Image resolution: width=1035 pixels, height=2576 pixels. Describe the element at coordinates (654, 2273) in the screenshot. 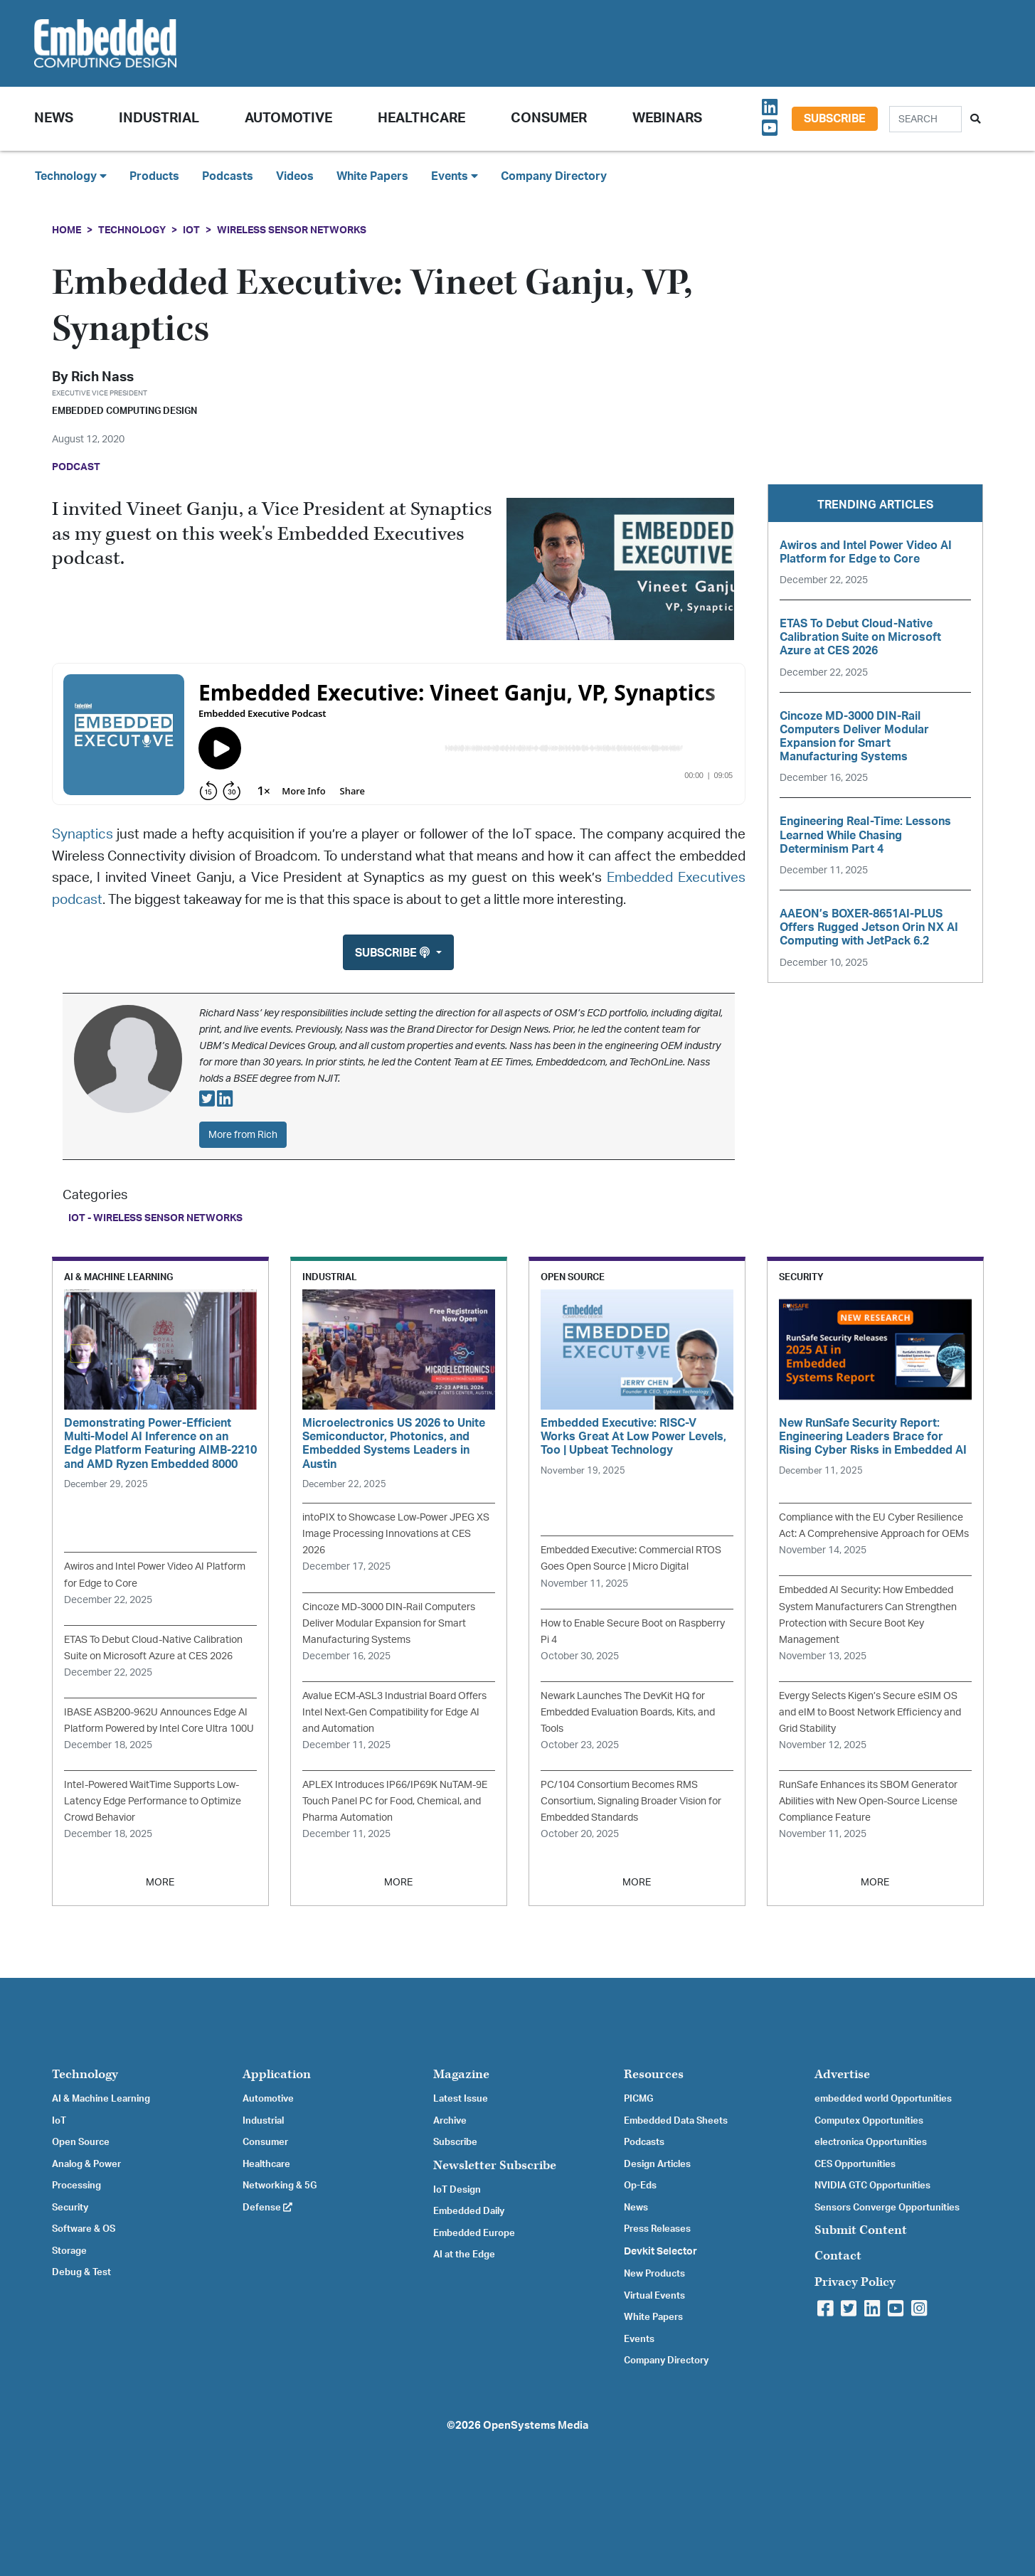

I see `New Products` at that location.